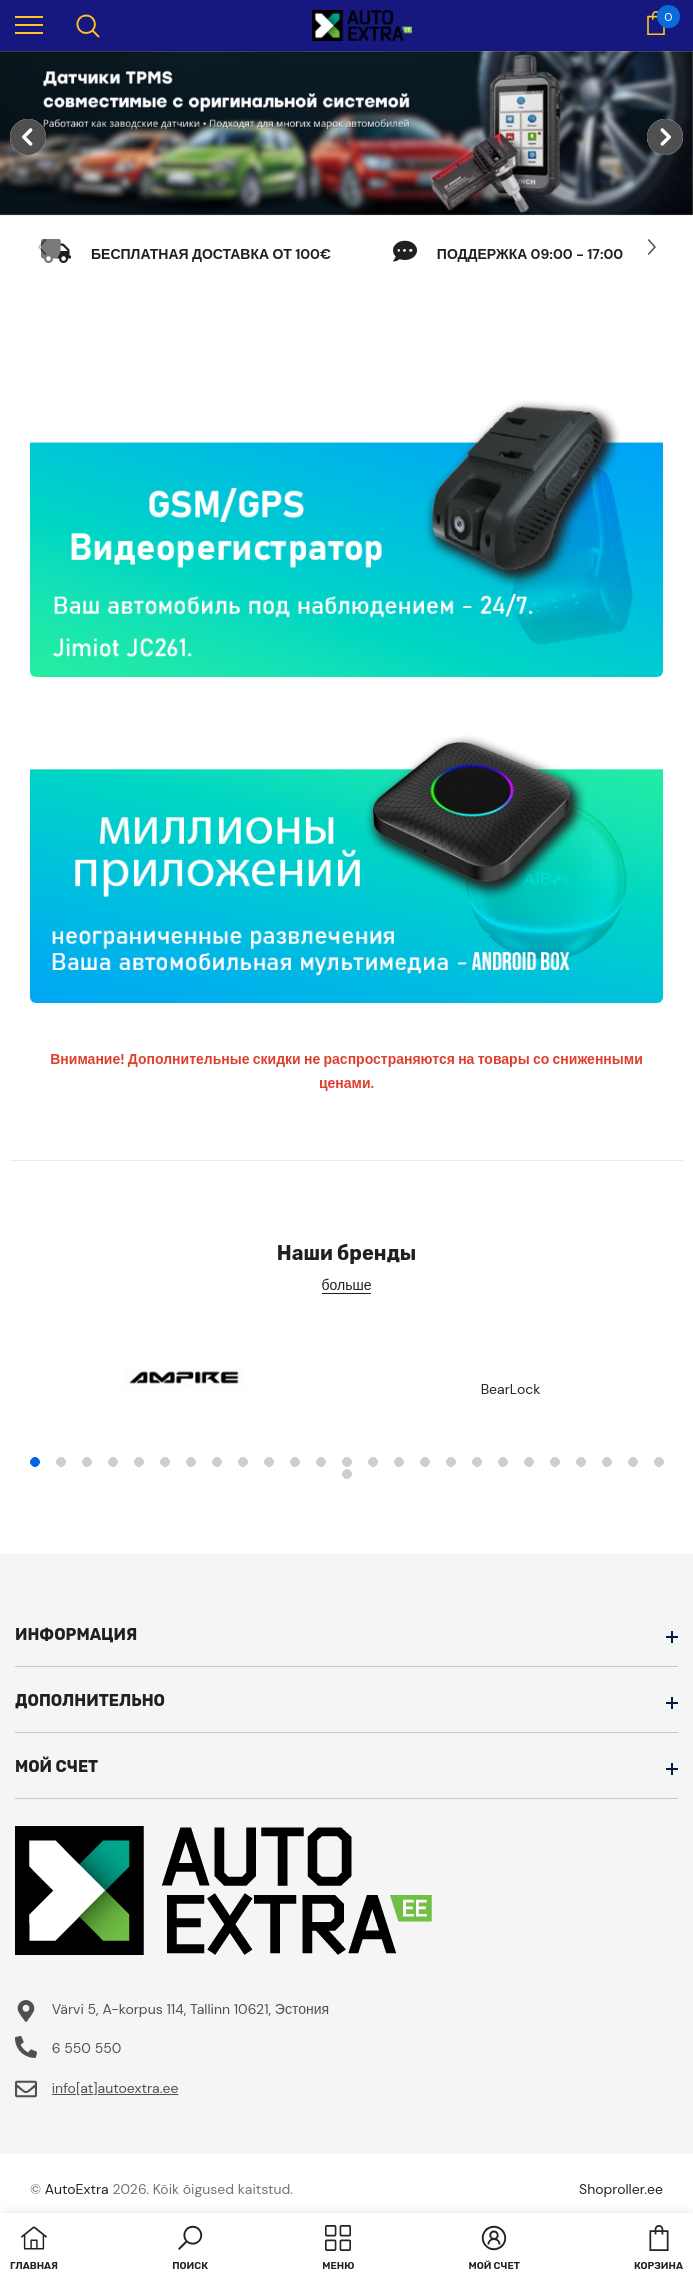 Image resolution: width=693 pixels, height=2282 pixels. Describe the element at coordinates (269, 1462) in the screenshot. I see `10 [tab]` at that location.